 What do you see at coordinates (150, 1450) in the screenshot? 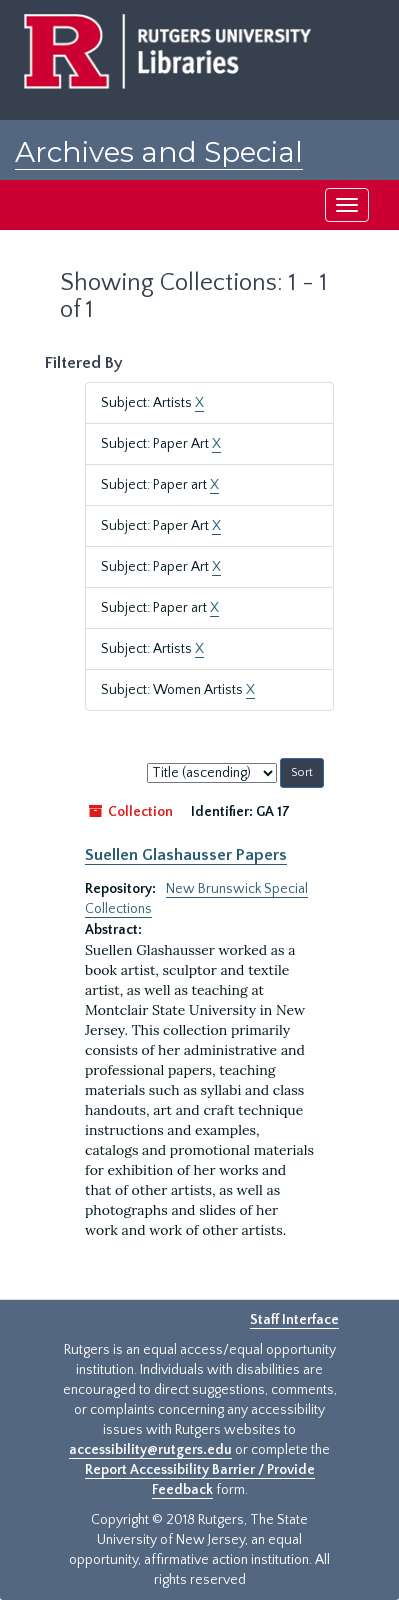
I see `accessibility@rutgers.edu` at bounding box center [150, 1450].